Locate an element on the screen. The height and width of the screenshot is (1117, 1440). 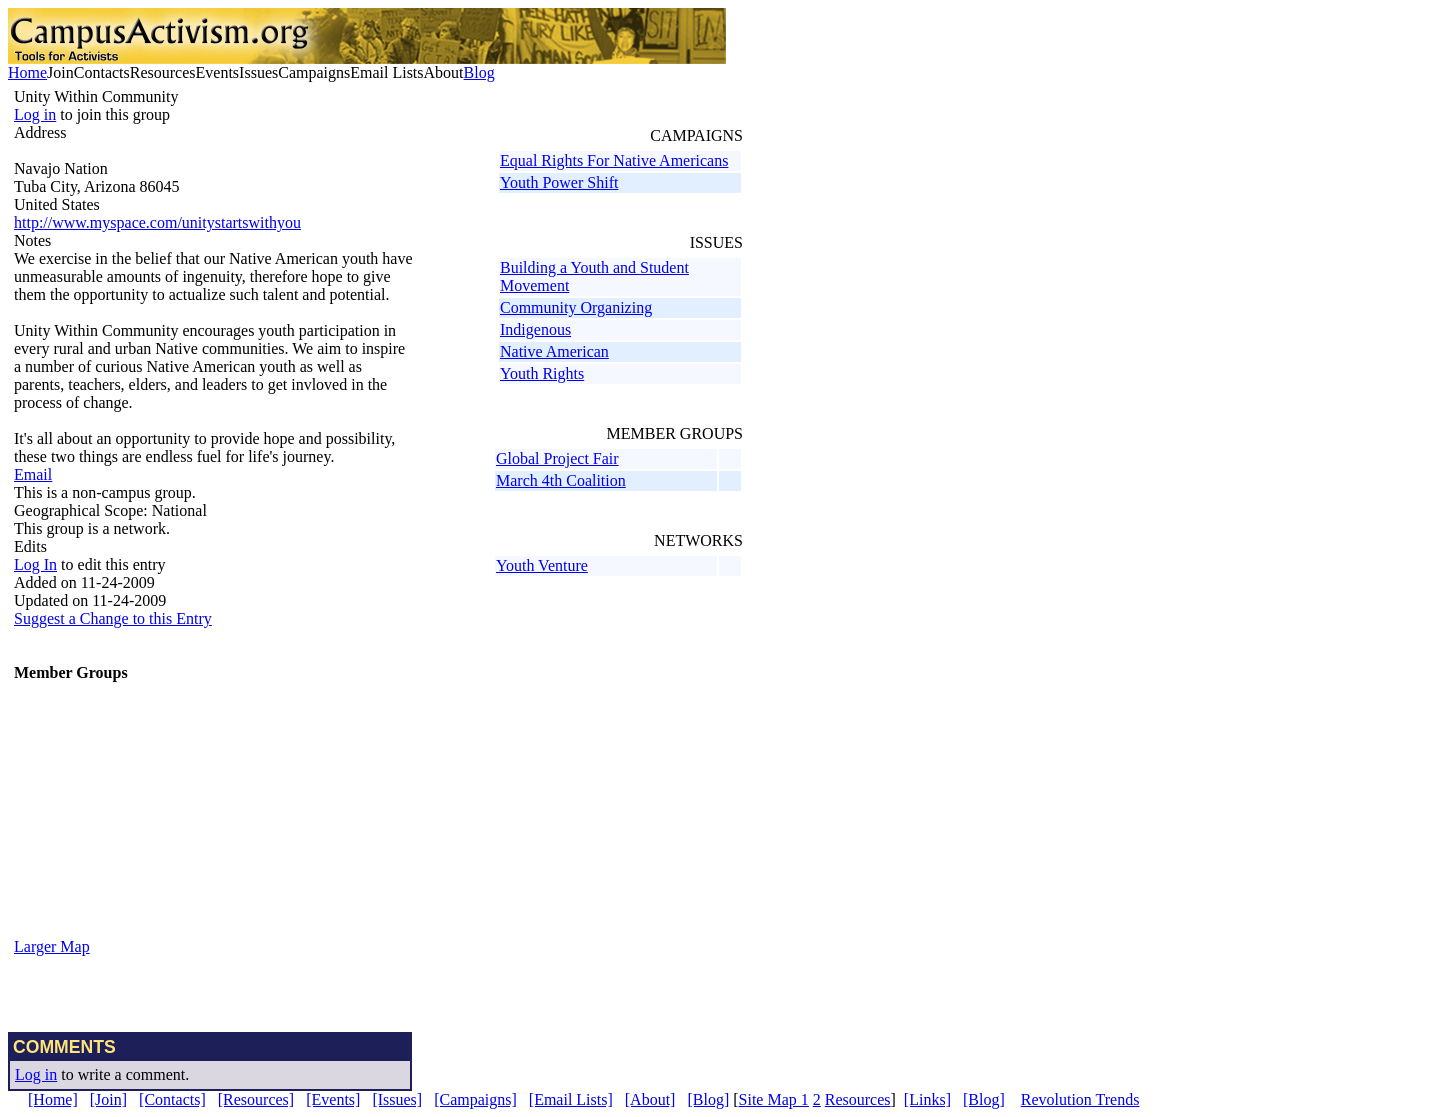
Log in is located at coordinates (35, 114).